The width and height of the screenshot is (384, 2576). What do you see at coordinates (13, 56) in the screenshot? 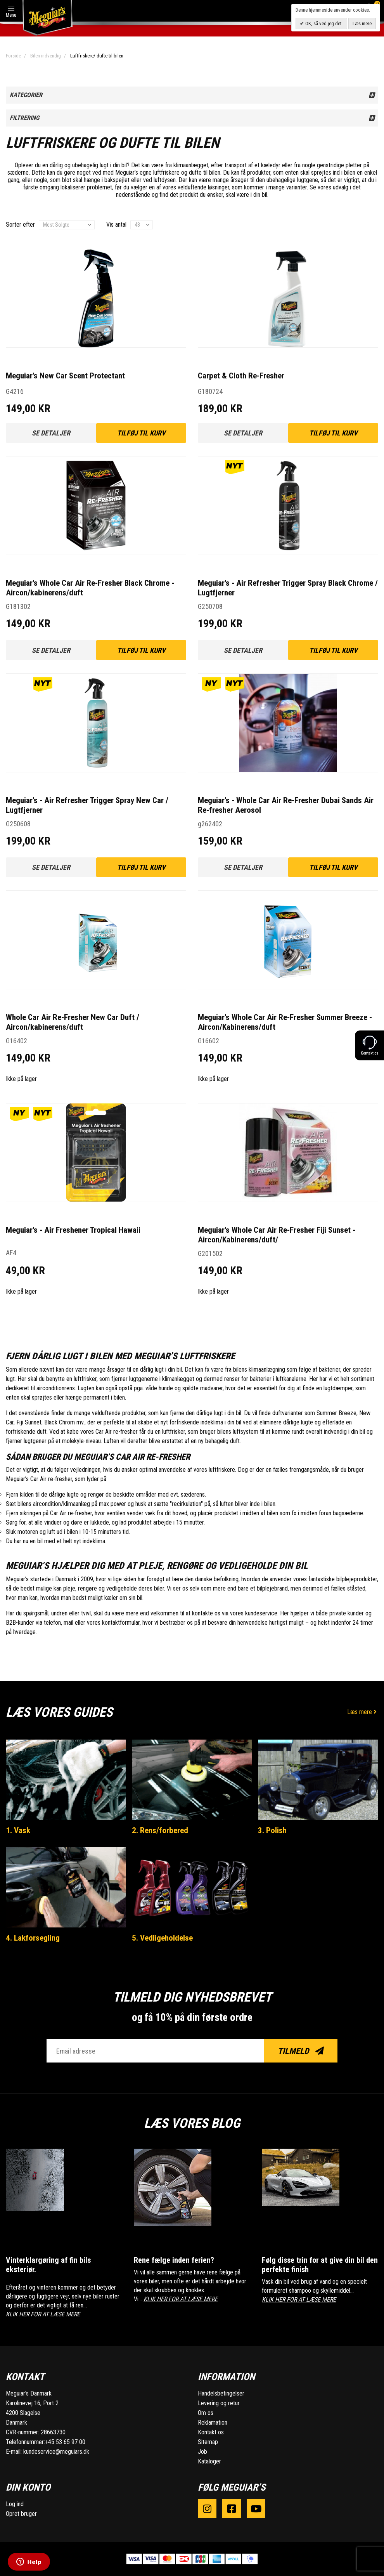
I see `Forside` at bounding box center [13, 56].